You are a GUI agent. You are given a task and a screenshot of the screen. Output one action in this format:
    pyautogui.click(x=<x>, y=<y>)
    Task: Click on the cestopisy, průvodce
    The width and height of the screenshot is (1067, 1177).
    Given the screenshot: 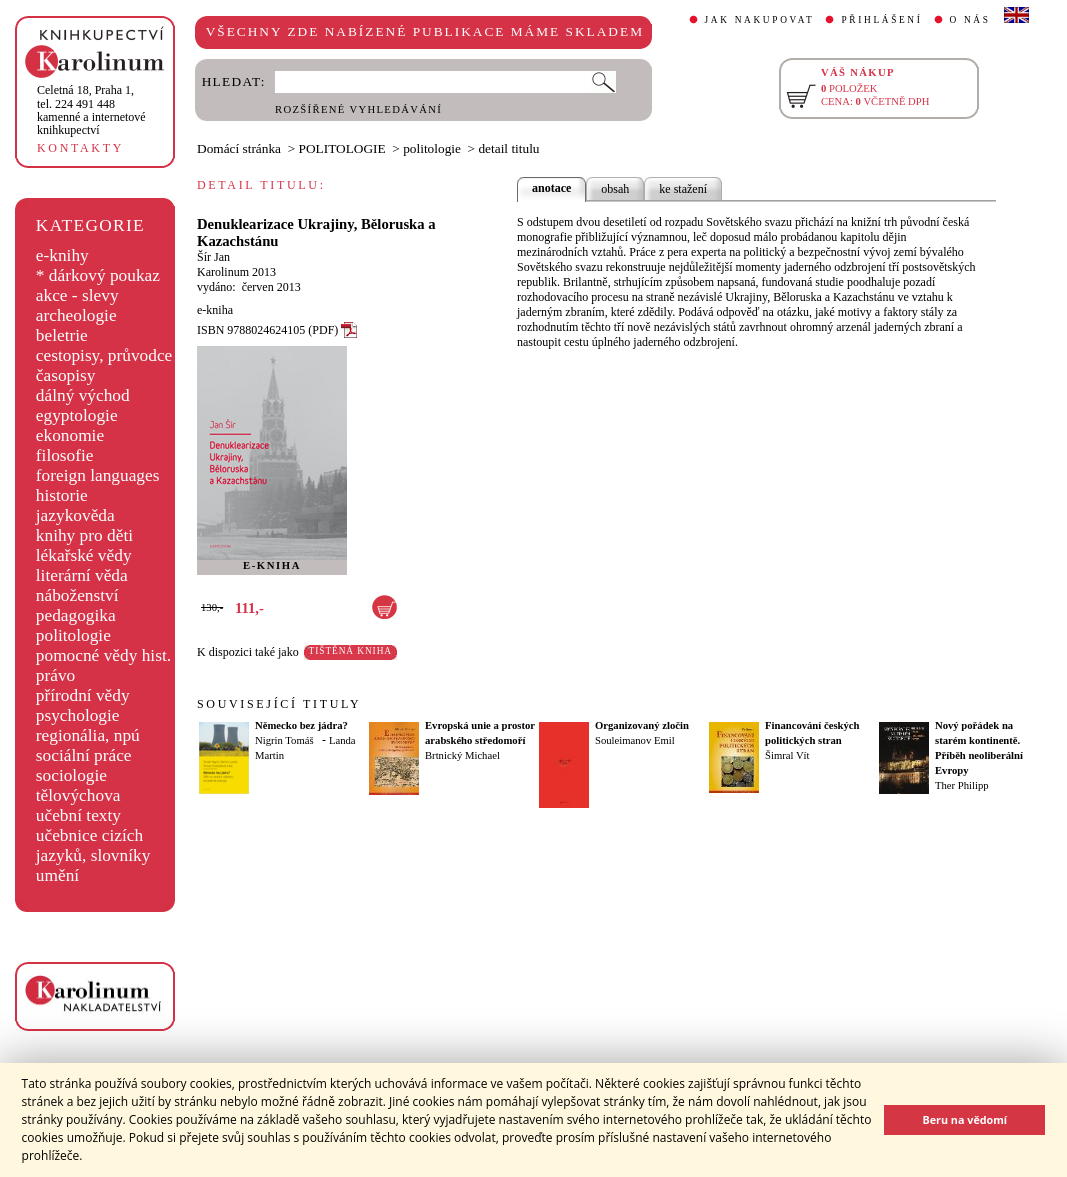 What is the action you would take?
    pyautogui.click(x=104, y=355)
    